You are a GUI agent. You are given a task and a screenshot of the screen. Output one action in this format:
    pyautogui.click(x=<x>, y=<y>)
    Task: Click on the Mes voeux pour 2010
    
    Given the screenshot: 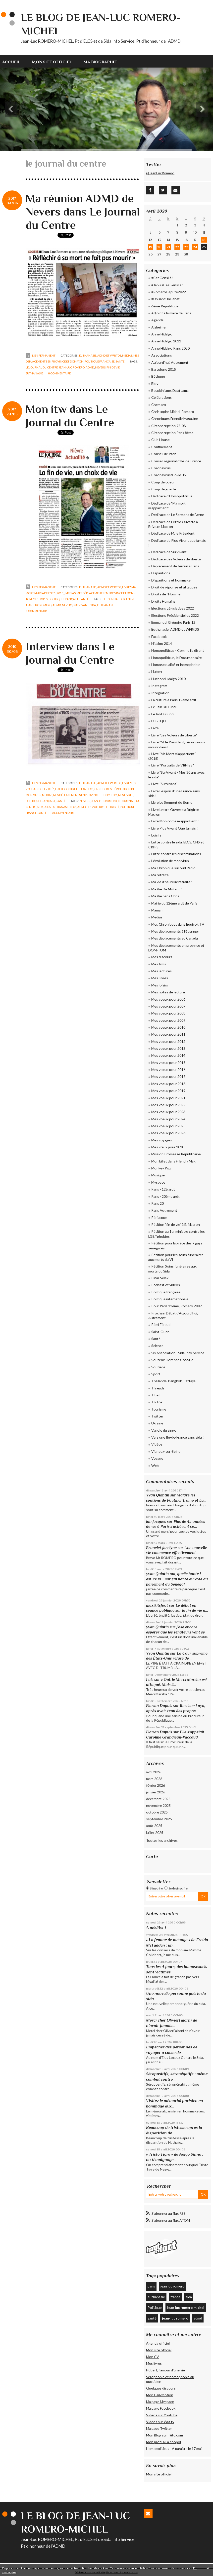 What is the action you would take?
    pyautogui.click(x=168, y=1027)
    